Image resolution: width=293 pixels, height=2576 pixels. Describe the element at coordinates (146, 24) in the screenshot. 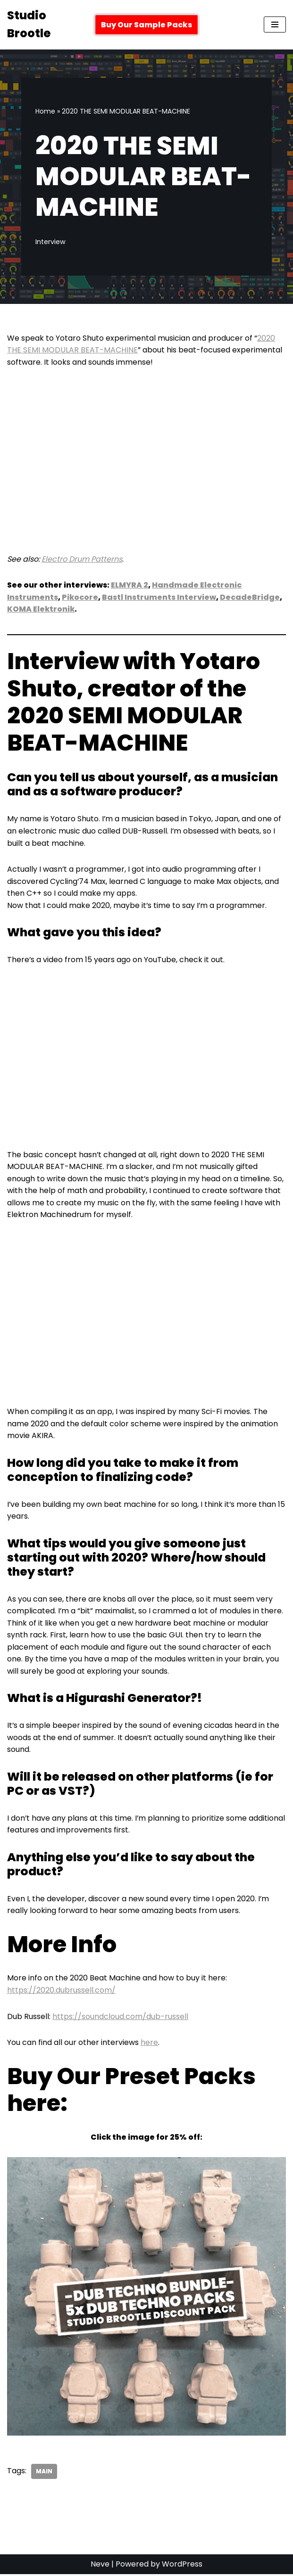

I see `Buy Our Sample Packs` at that location.